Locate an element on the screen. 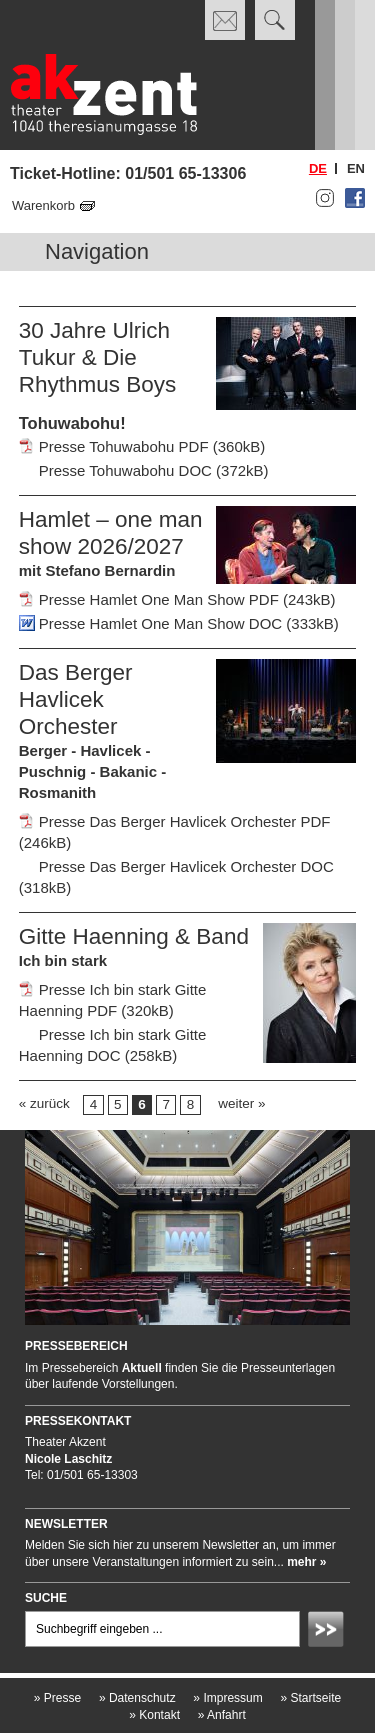 This screenshot has height=1733, width=375. Newsletter is located at coordinates (66, 1524).